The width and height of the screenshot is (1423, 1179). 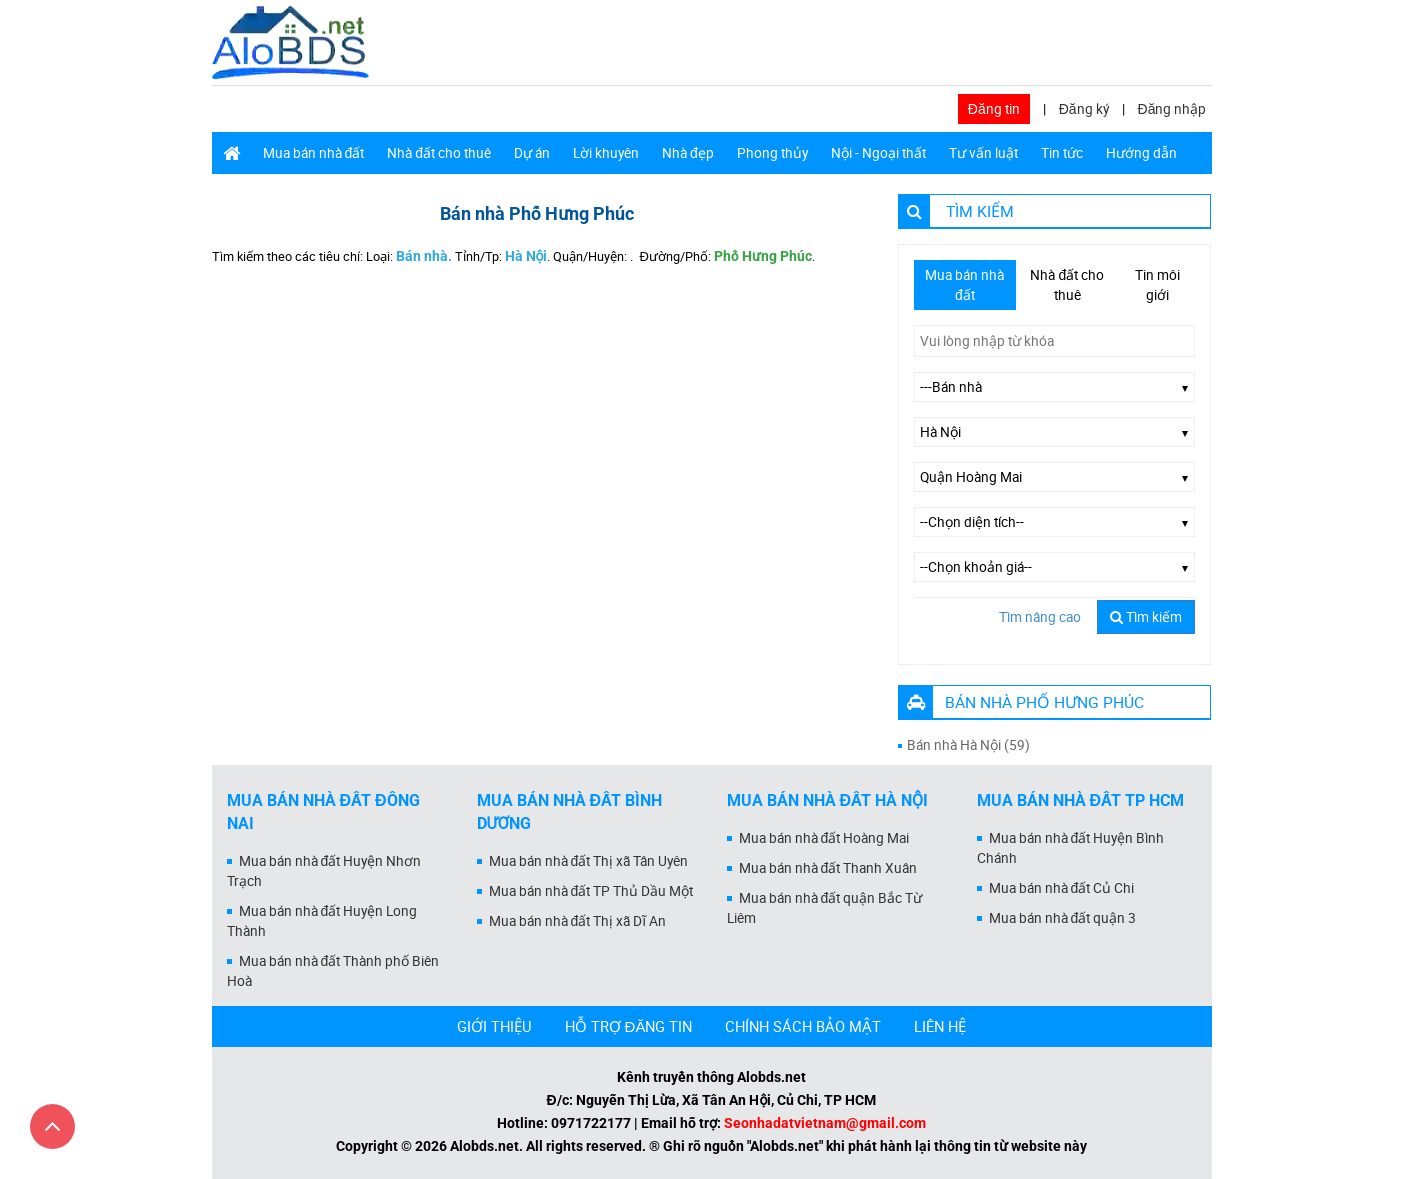 What do you see at coordinates (968, 745) in the screenshot?
I see `Bán nhà Hà Nội (59)` at bounding box center [968, 745].